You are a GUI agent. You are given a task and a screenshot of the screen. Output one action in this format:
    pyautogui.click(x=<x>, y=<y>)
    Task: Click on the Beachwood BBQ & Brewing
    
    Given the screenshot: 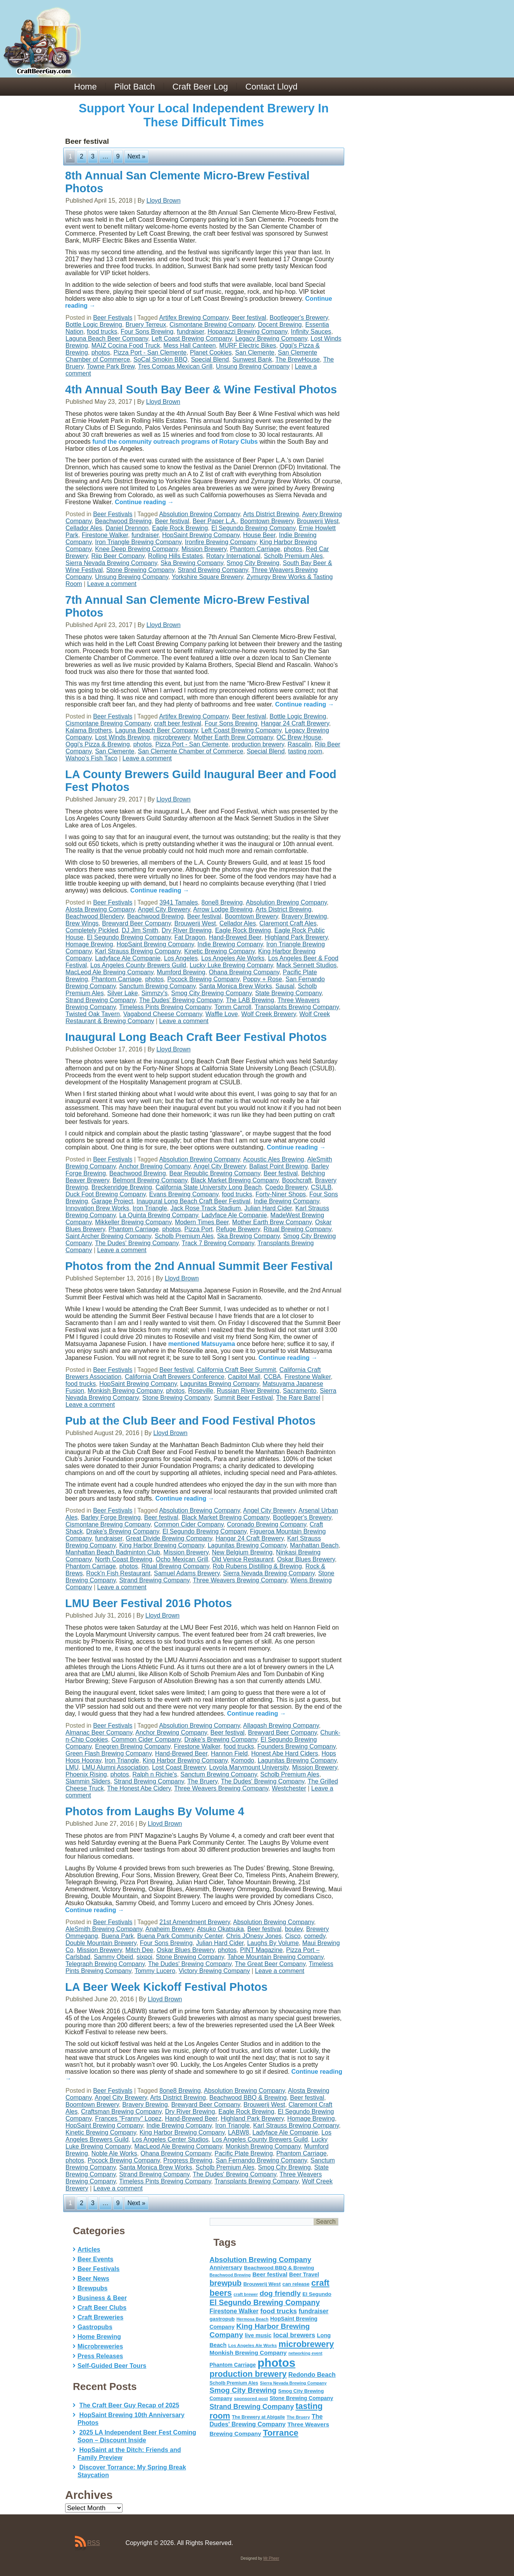 What is the action you would take?
    pyautogui.click(x=247, y=2097)
    